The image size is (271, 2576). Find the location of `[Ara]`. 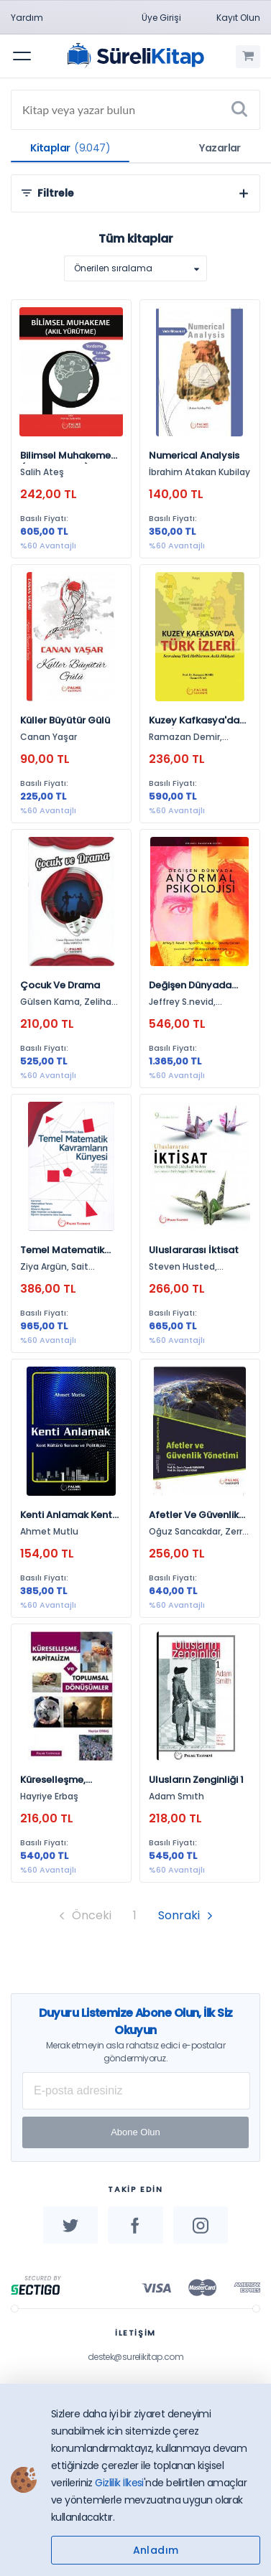

[Ara] is located at coordinates (239, 109).